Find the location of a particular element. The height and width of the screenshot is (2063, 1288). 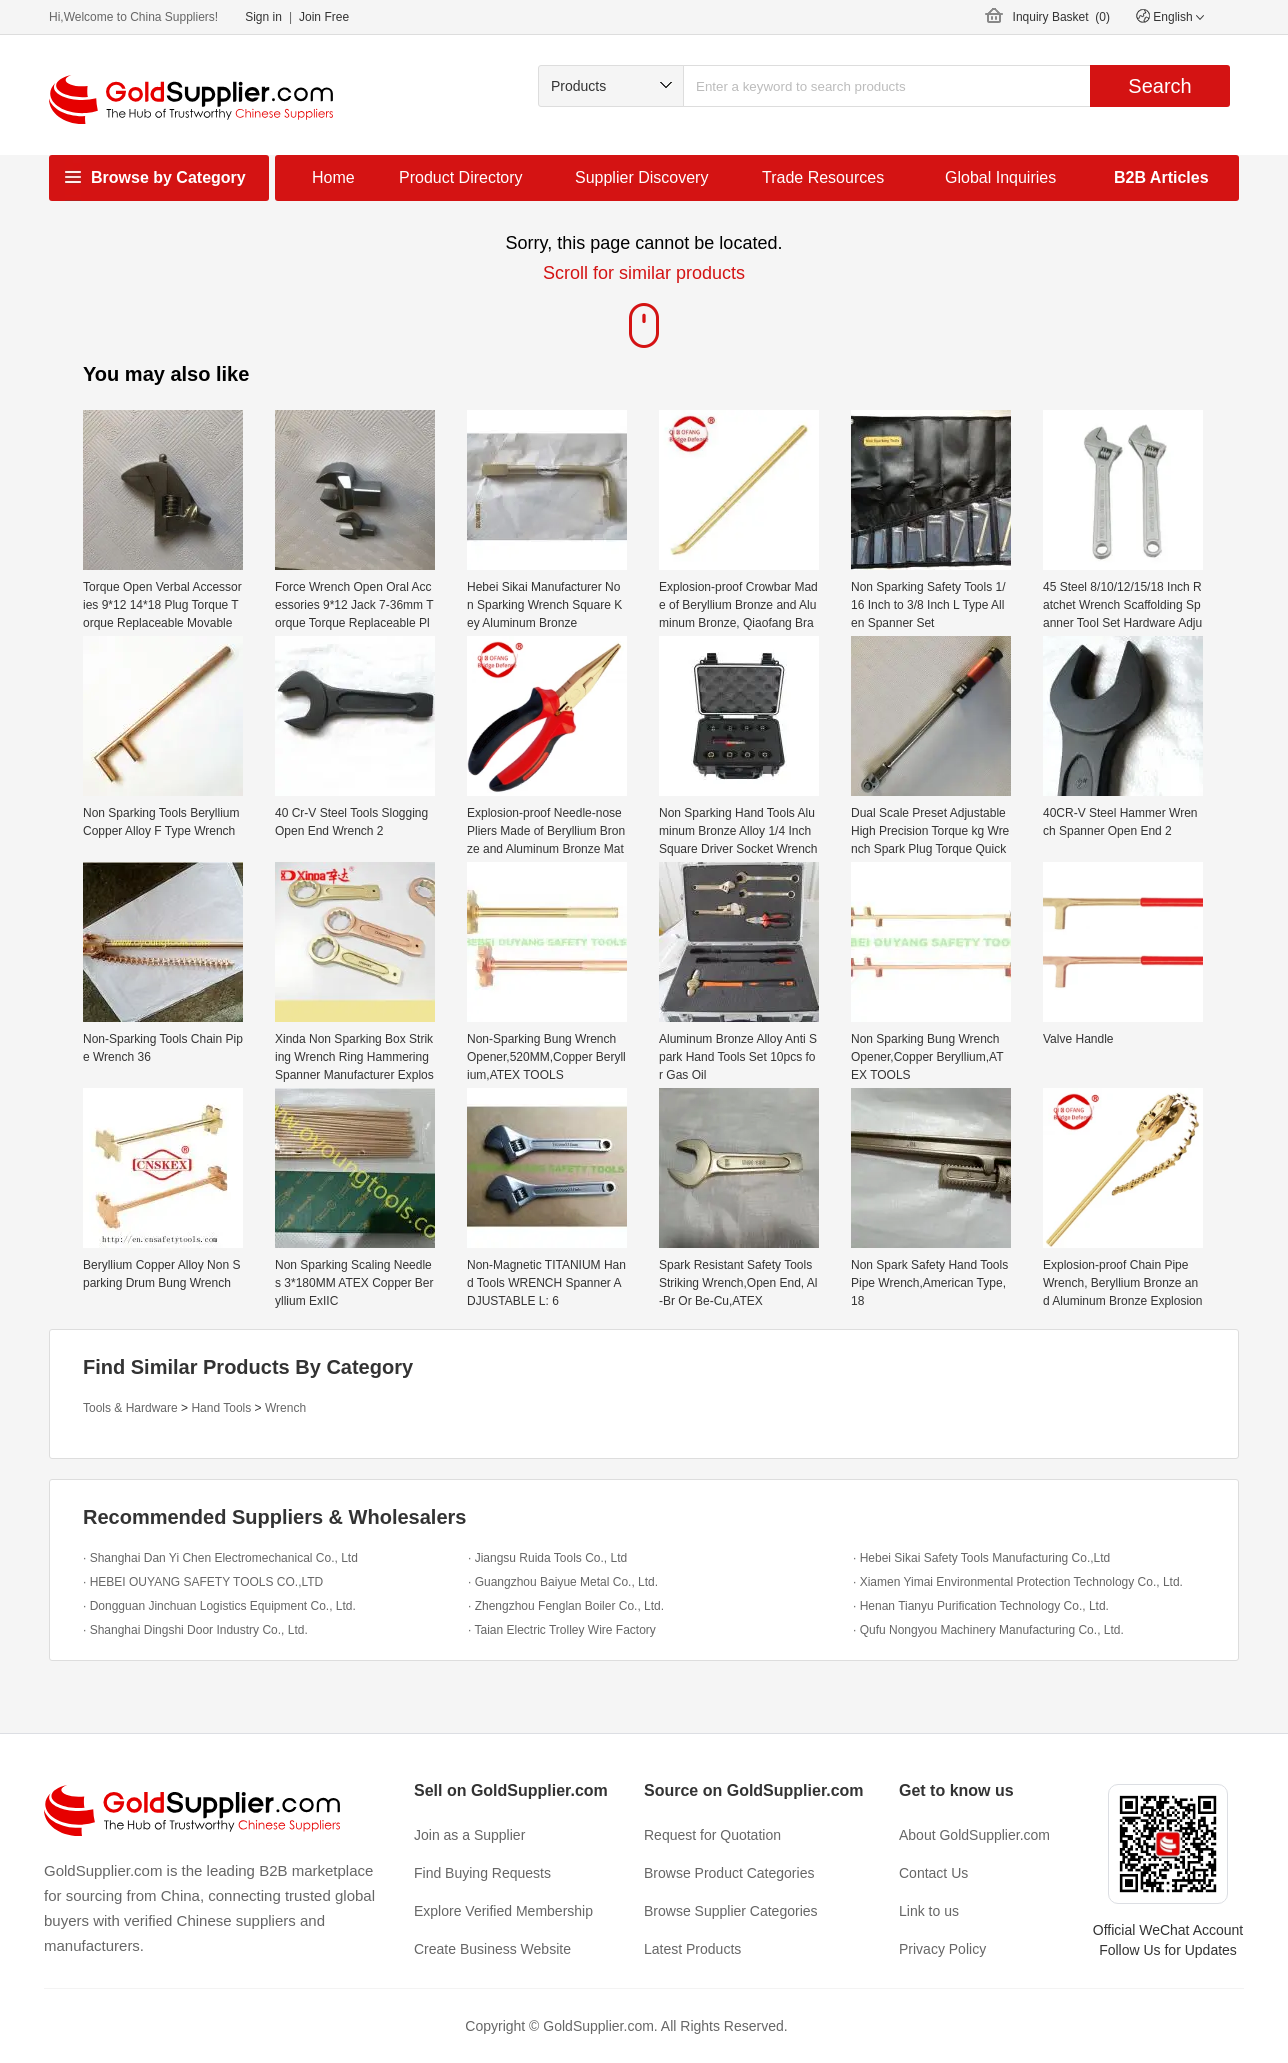

Join as a Supplier is located at coordinates (469, 1835).